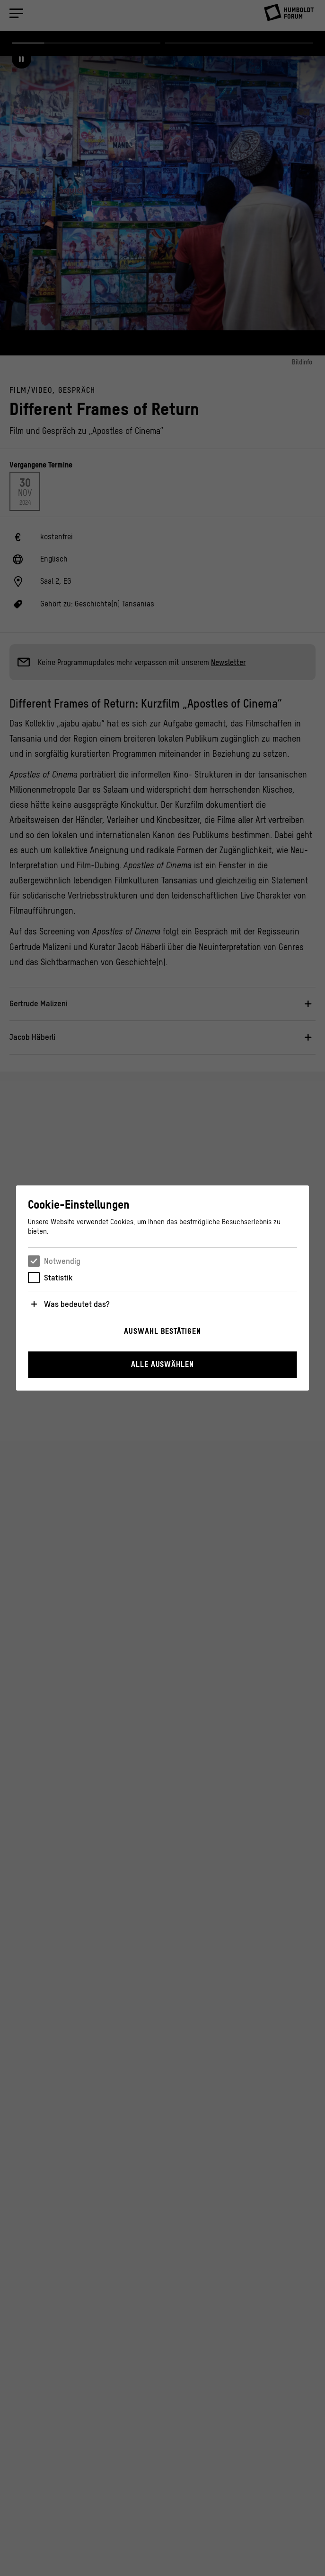 The height and width of the screenshot is (2576, 325). What do you see at coordinates (58, 1277) in the screenshot?
I see `Statistik` at bounding box center [58, 1277].